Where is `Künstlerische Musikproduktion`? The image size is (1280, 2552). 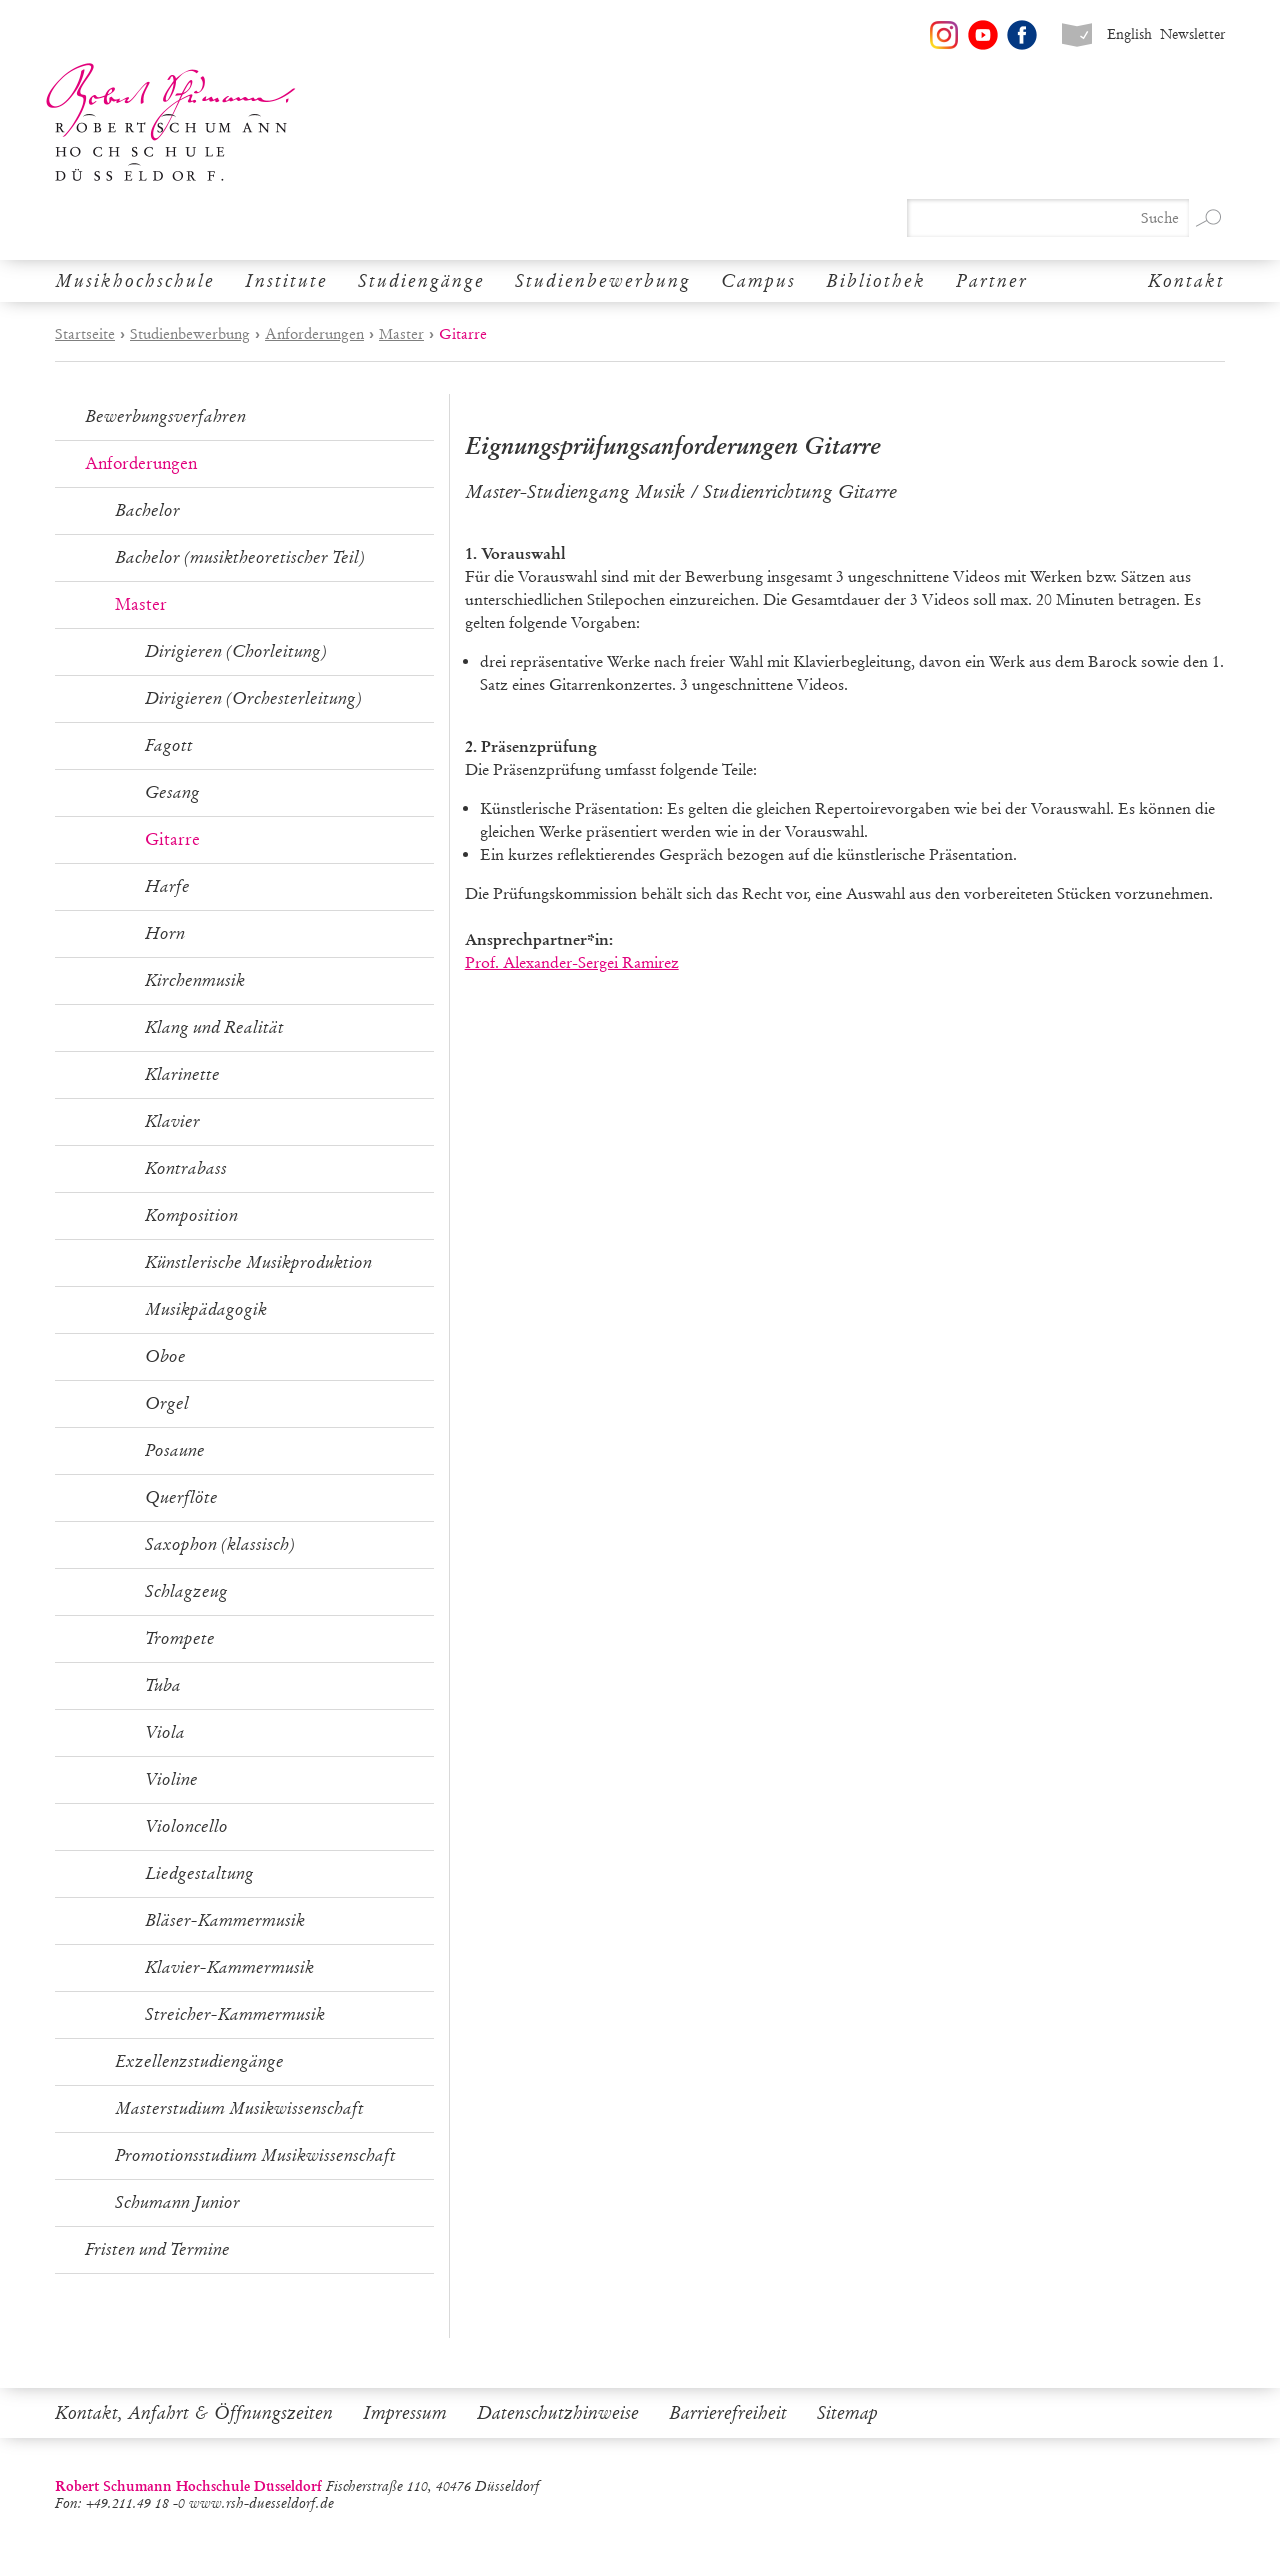 Künstlerische Musikproduktion is located at coordinates (258, 1262).